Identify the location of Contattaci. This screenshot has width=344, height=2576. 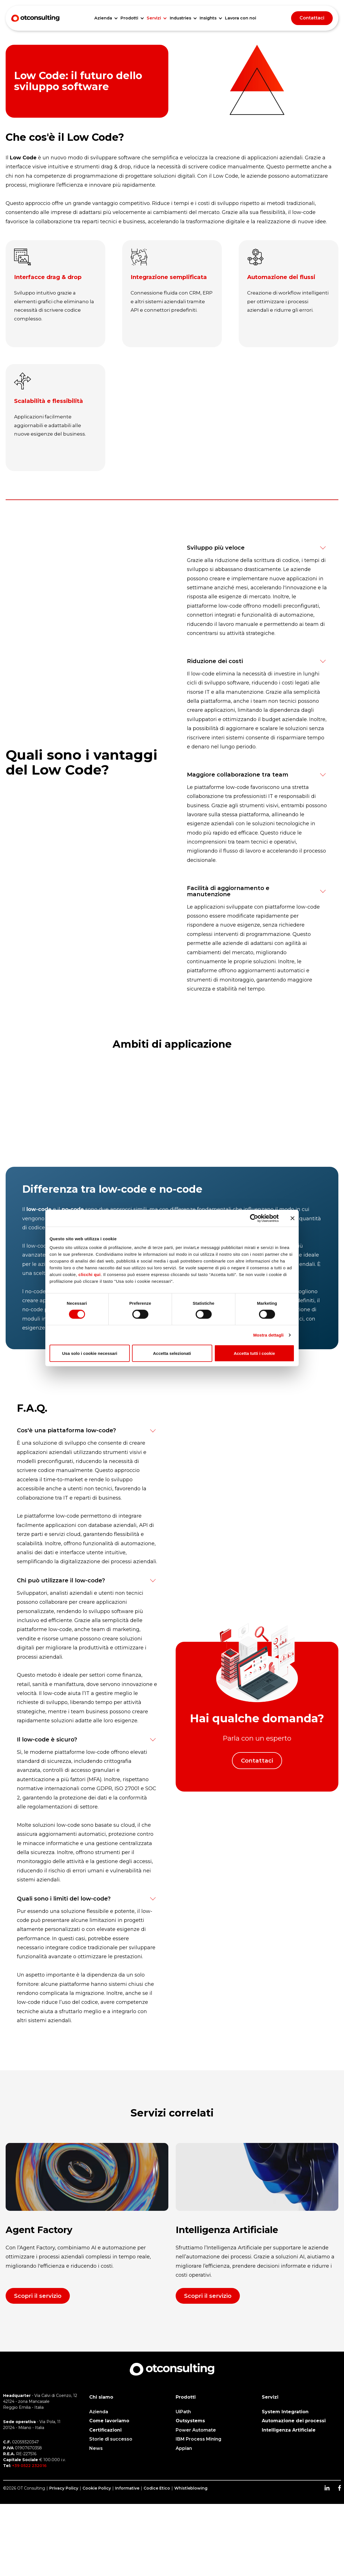
(312, 18).